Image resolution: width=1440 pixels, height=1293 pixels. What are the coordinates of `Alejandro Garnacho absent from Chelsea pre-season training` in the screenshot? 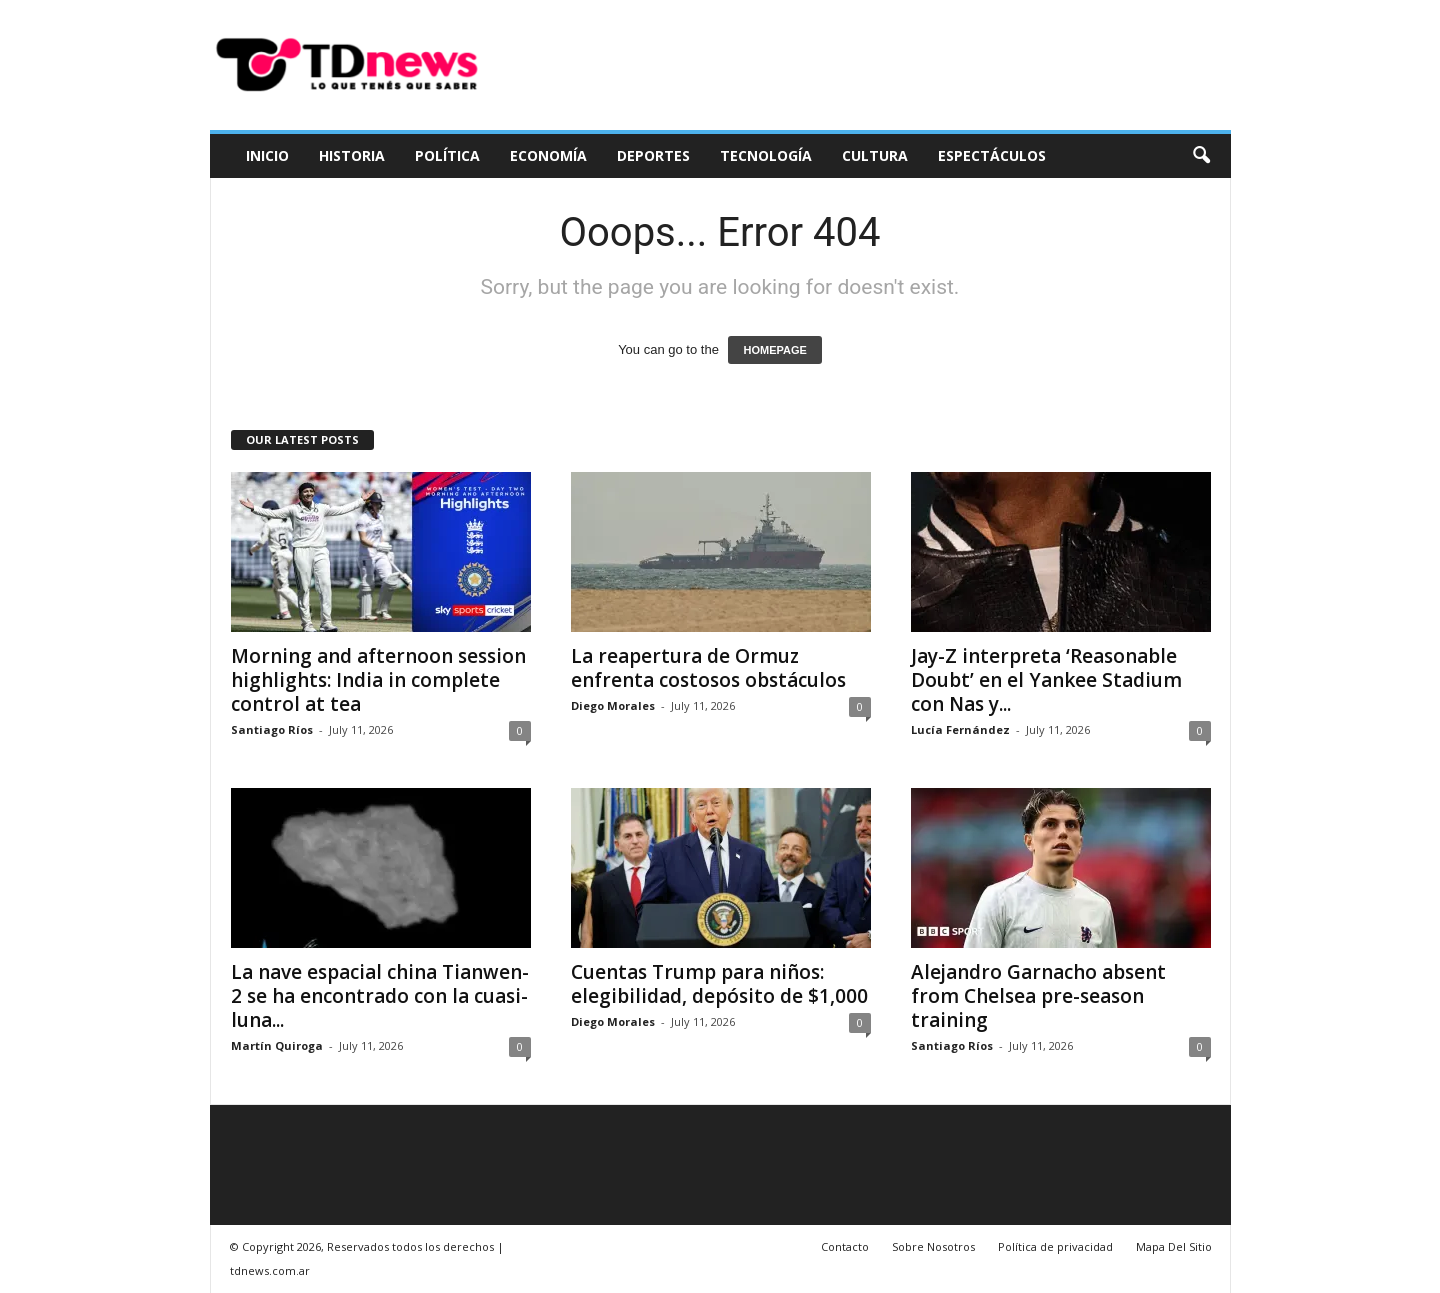 It's located at (1038, 996).